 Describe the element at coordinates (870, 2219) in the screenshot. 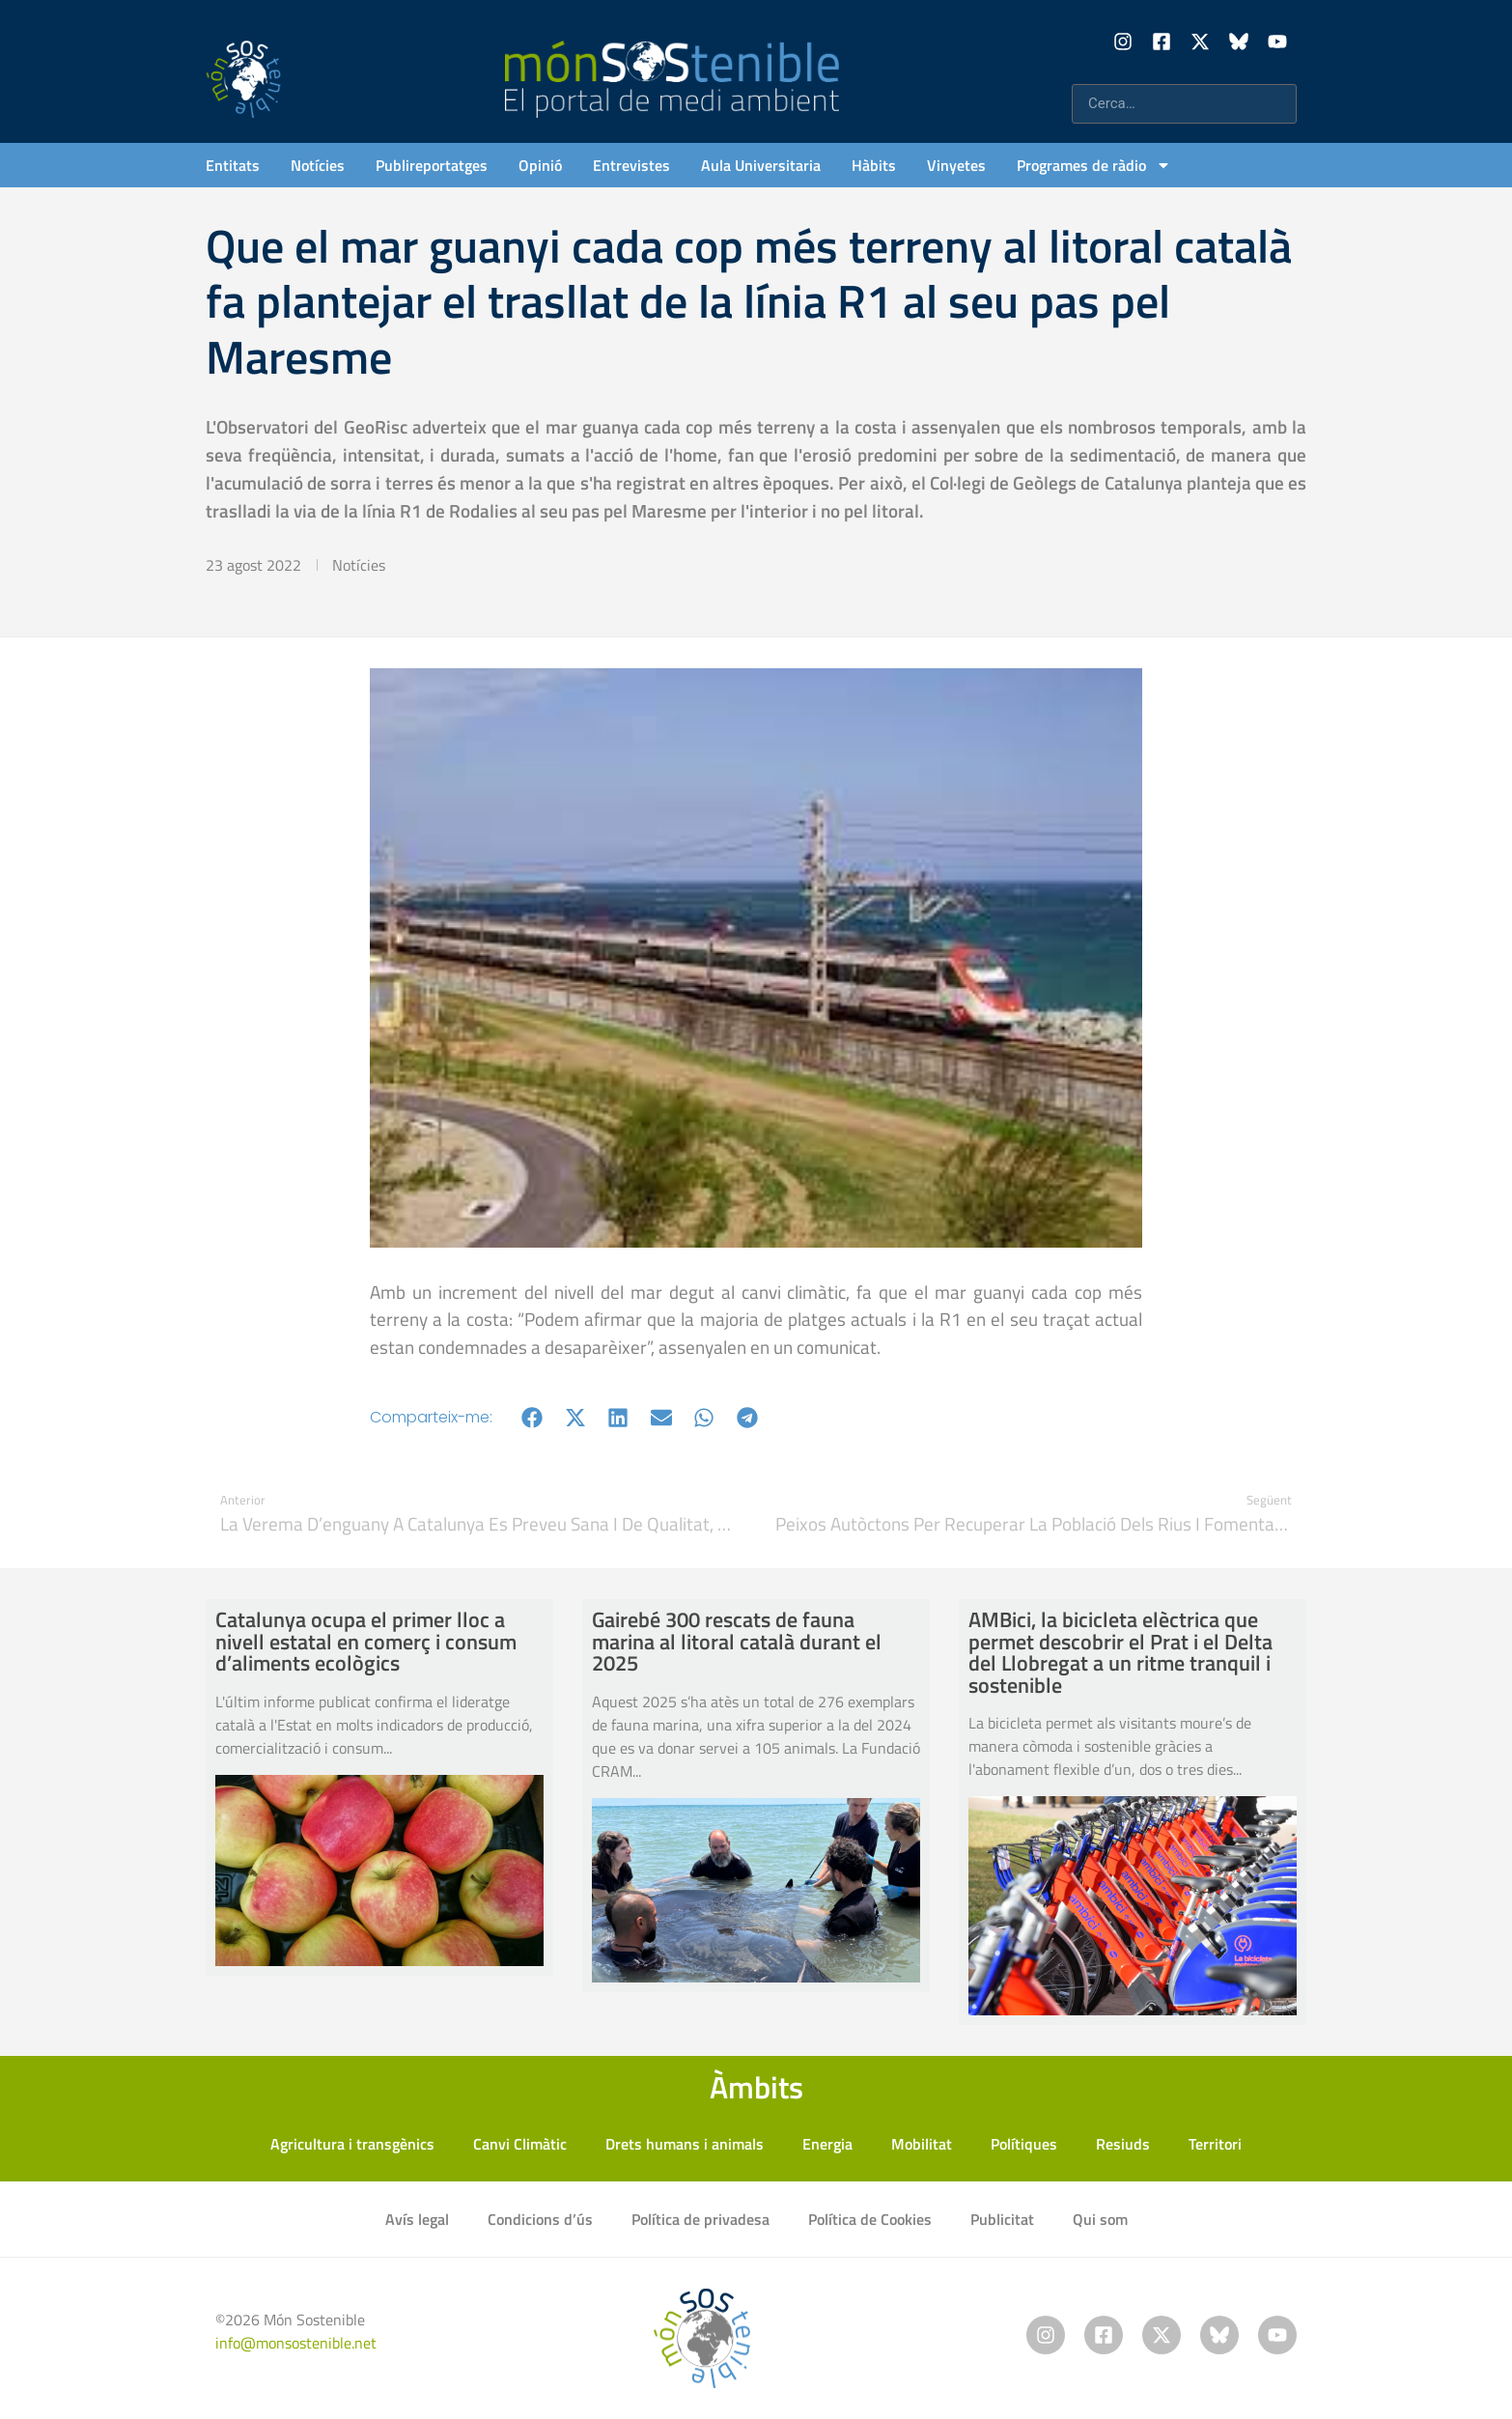

I see `Política de Cookies` at that location.